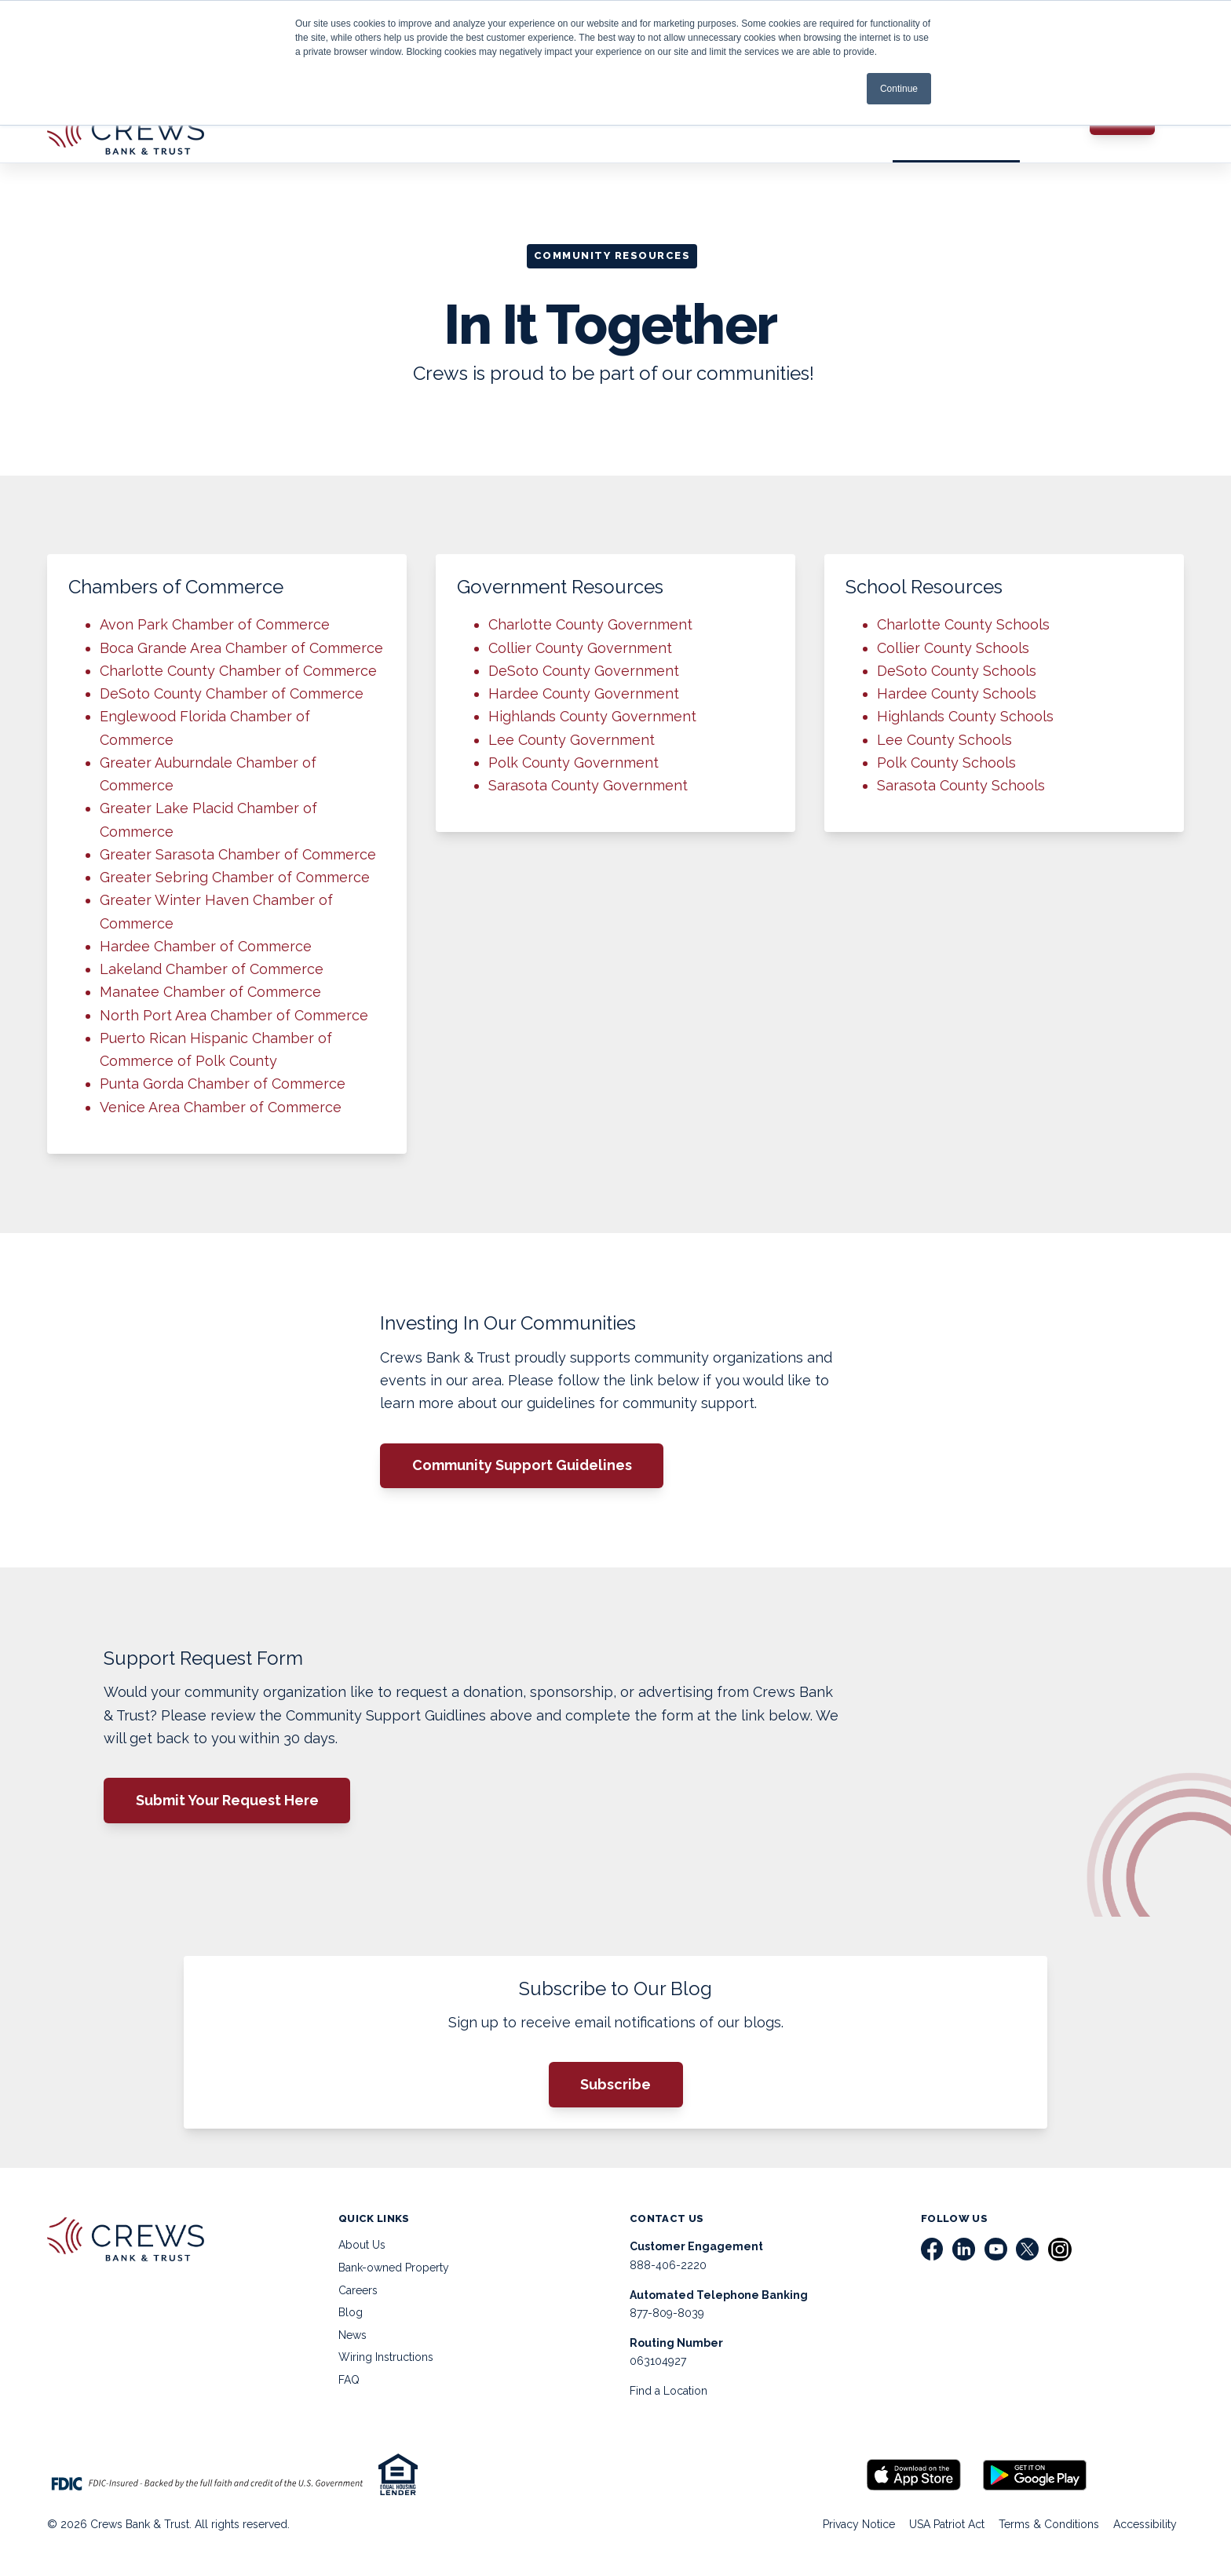 Image resolution: width=1231 pixels, height=2576 pixels. What do you see at coordinates (1145, 2524) in the screenshot?
I see `Accessibility [menuitem]` at bounding box center [1145, 2524].